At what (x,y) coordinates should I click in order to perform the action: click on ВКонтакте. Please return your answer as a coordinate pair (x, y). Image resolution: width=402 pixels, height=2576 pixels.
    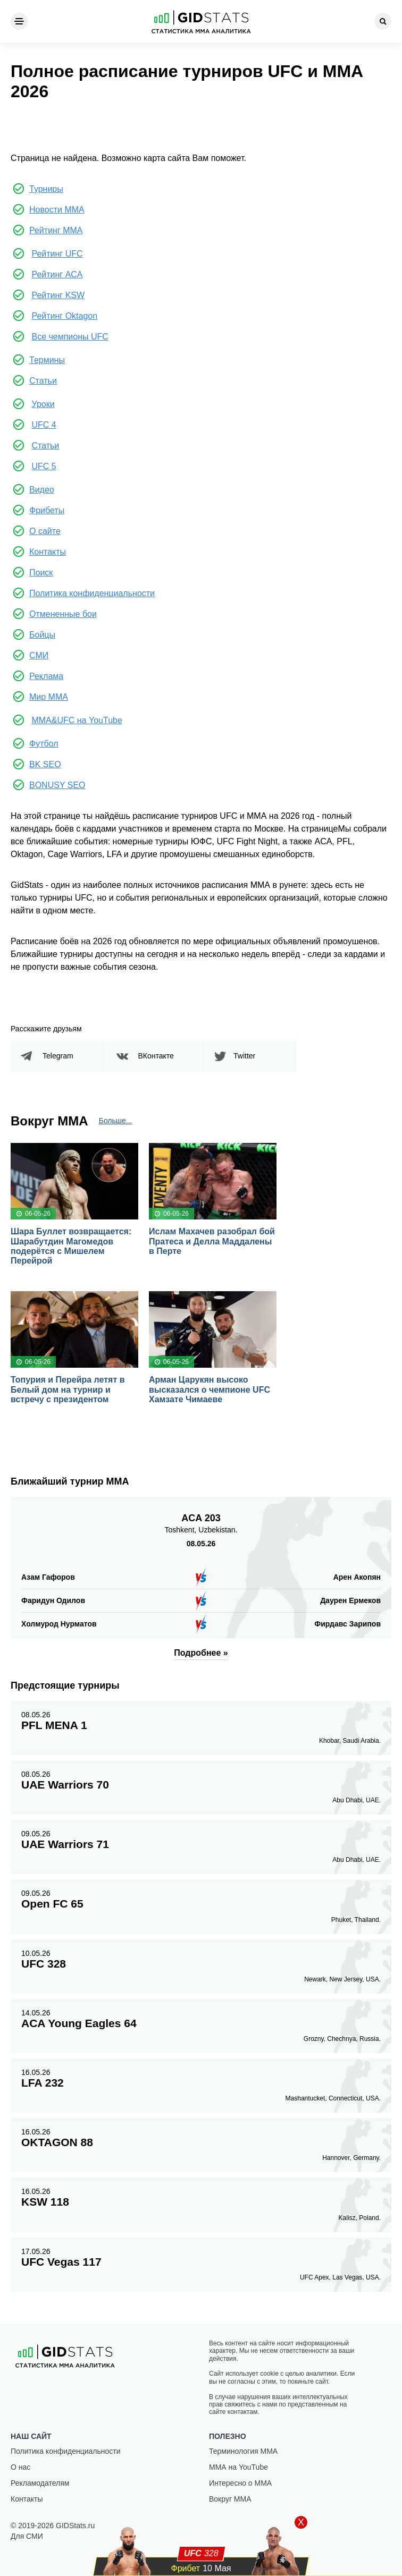
    Looking at the image, I should click on (156, 1056).